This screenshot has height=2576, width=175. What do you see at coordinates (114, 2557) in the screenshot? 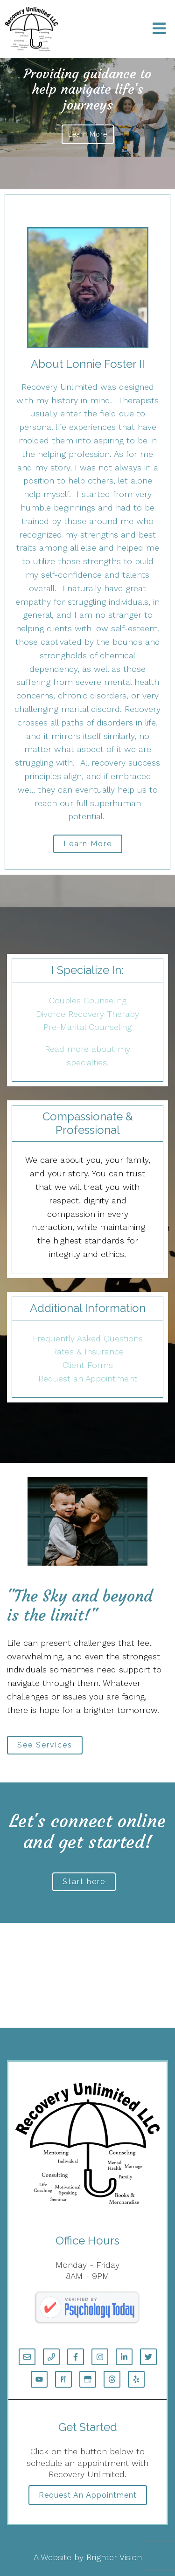
I see `Brighter Vision` at bounding box center [114, 2557].